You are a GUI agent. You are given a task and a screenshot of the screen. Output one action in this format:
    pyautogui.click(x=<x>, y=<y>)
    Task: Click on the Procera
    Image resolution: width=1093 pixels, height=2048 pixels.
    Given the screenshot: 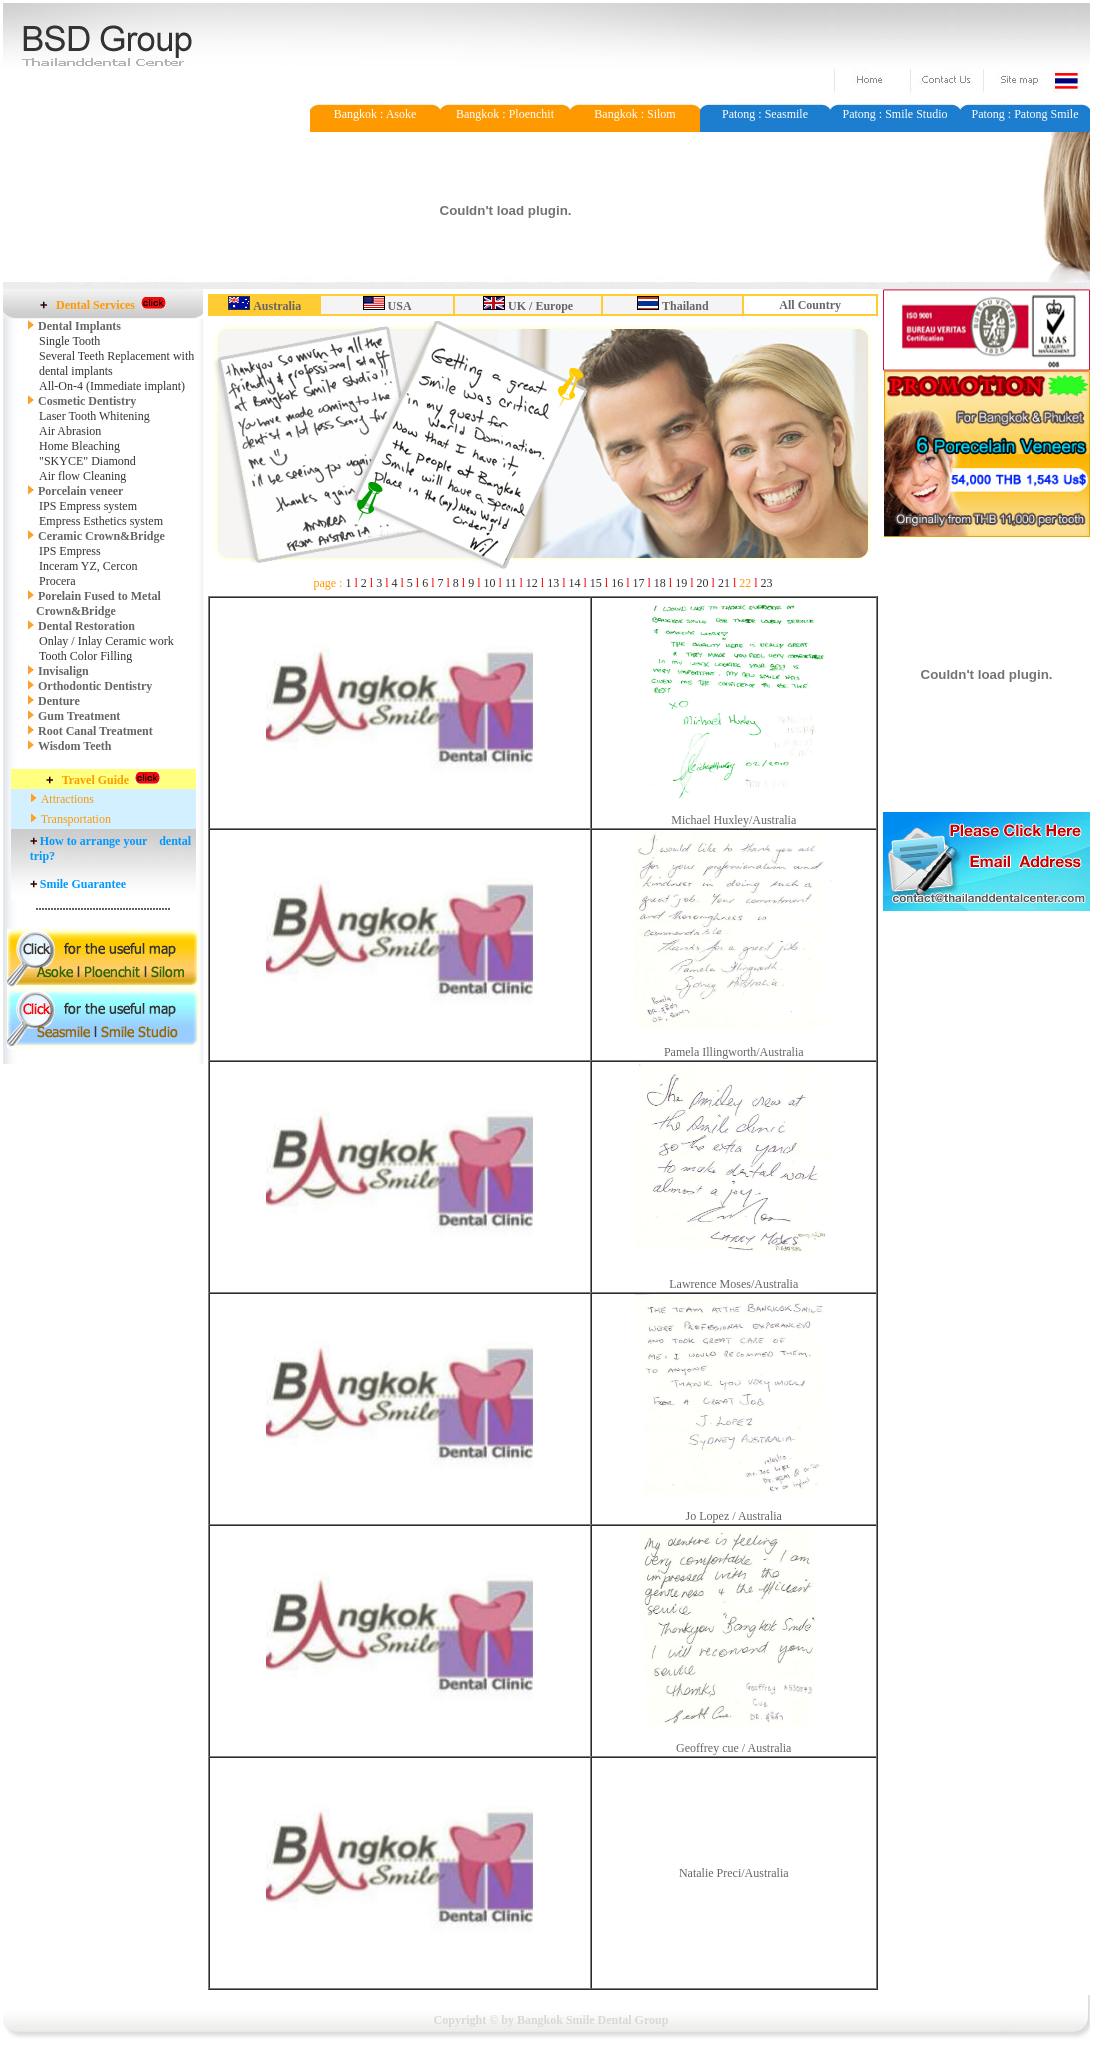 What is the action you would take?
    pyautogui.click(x=57, y=581)
    